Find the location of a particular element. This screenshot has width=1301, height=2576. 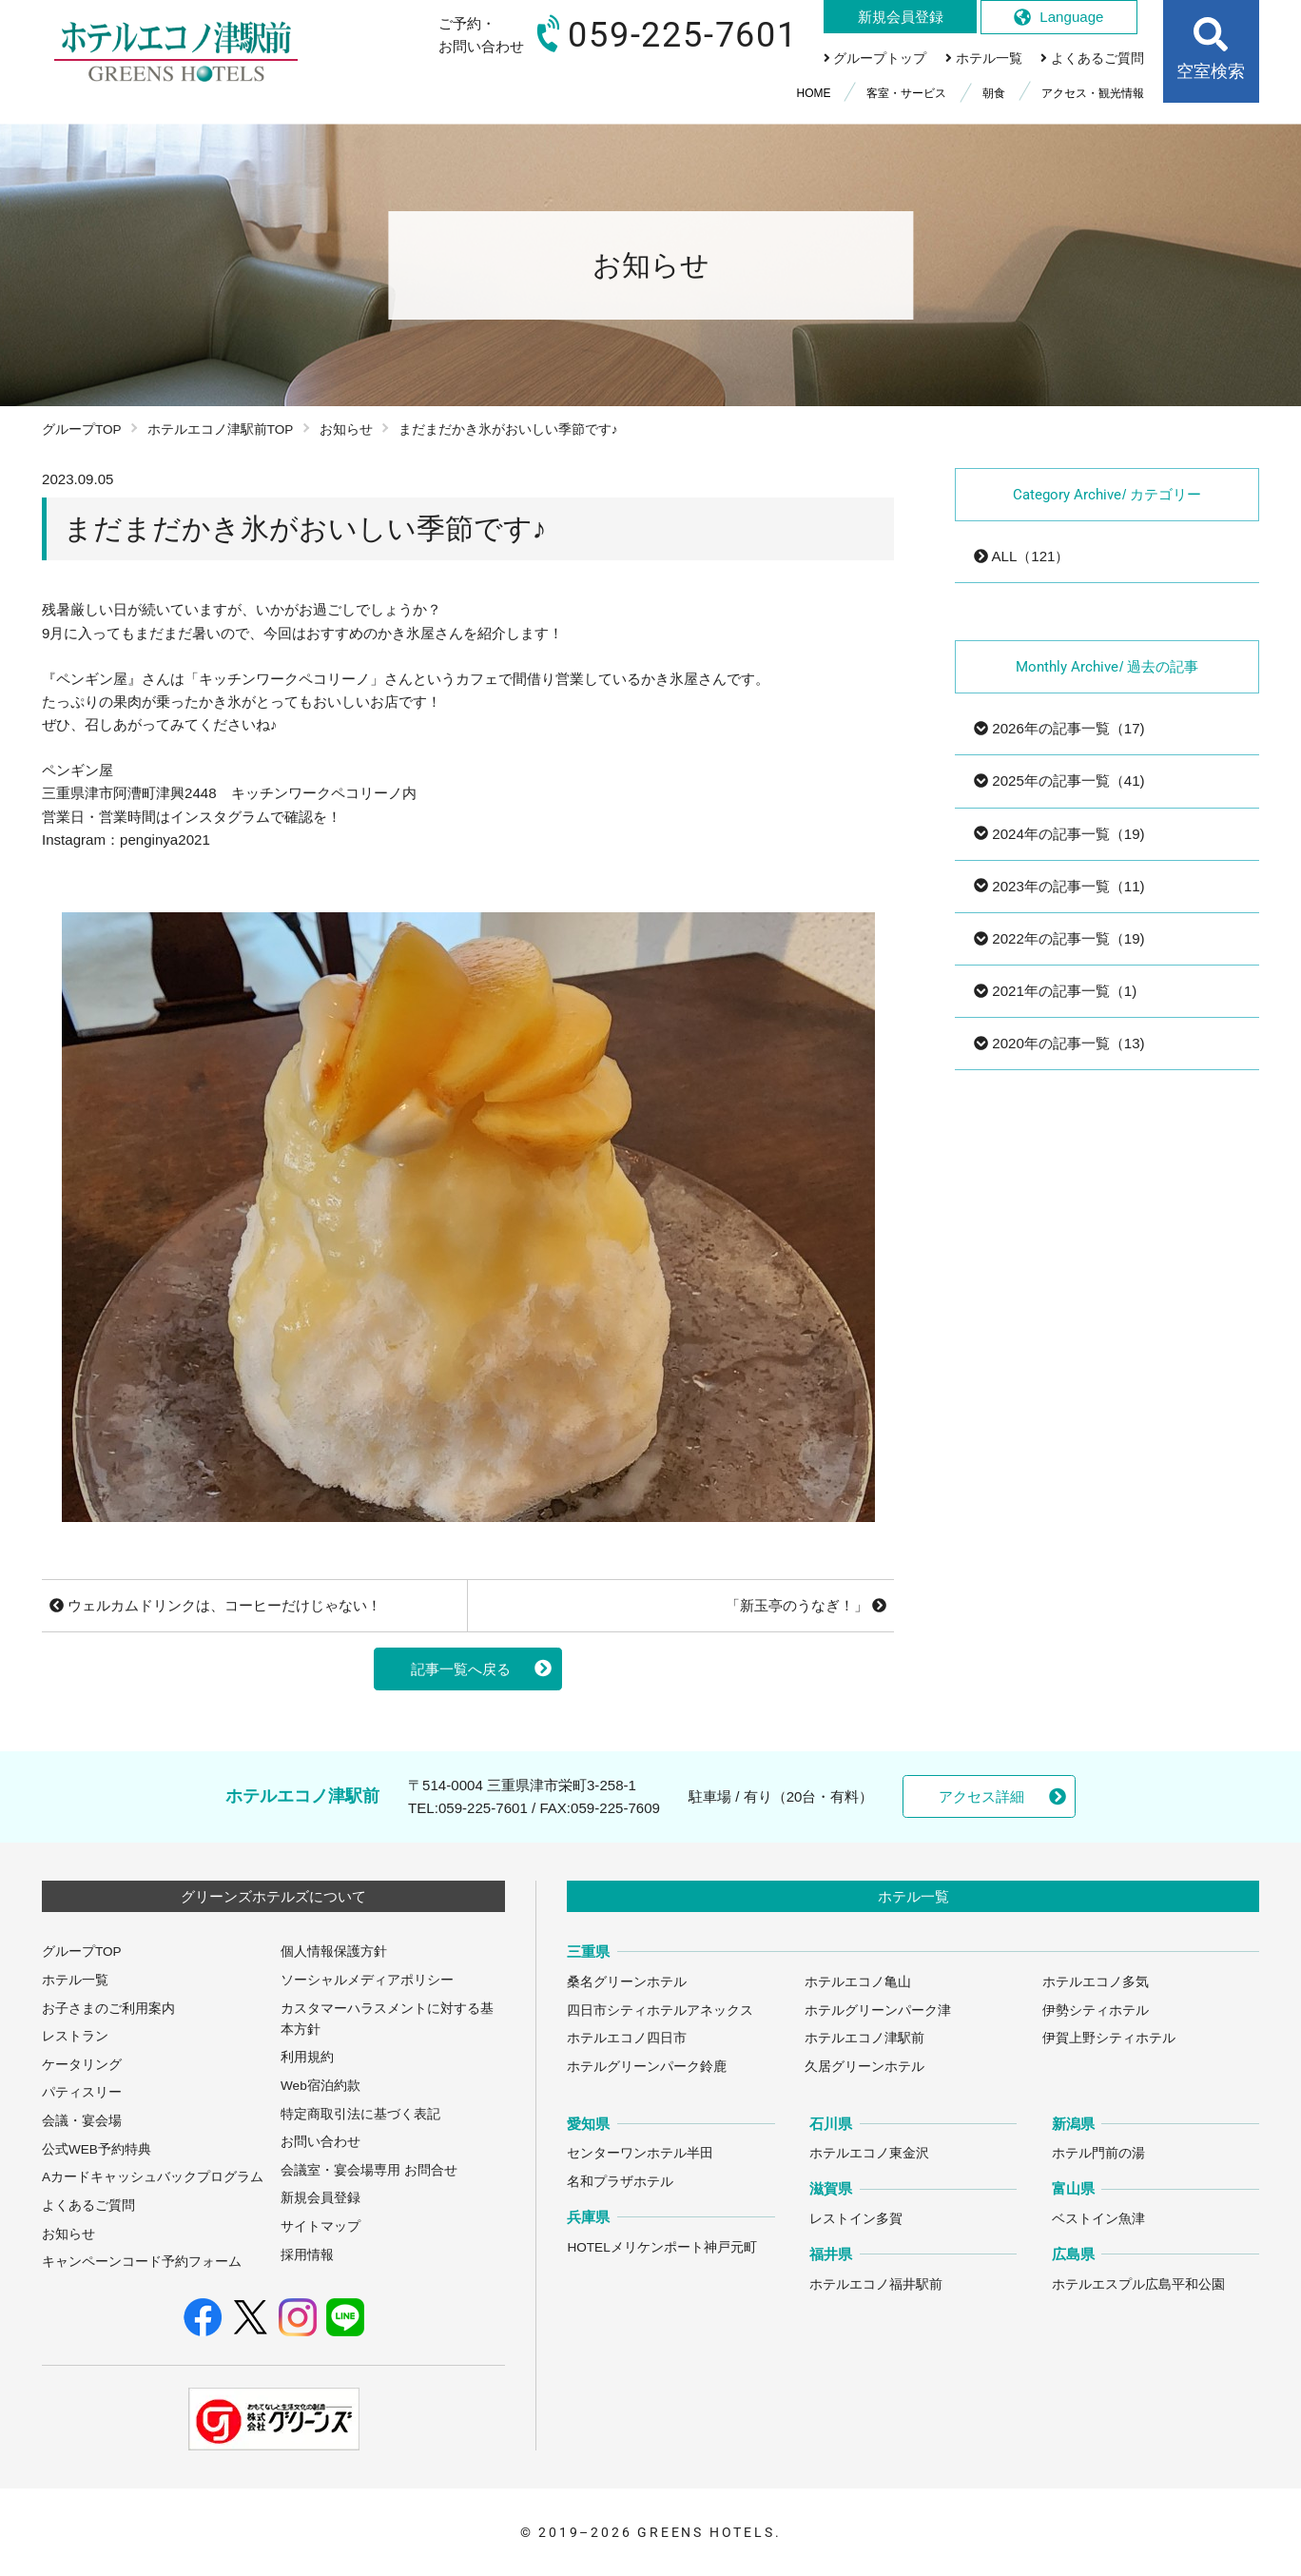

ベストイン魚津 is located at coordinates (1098, 2219).